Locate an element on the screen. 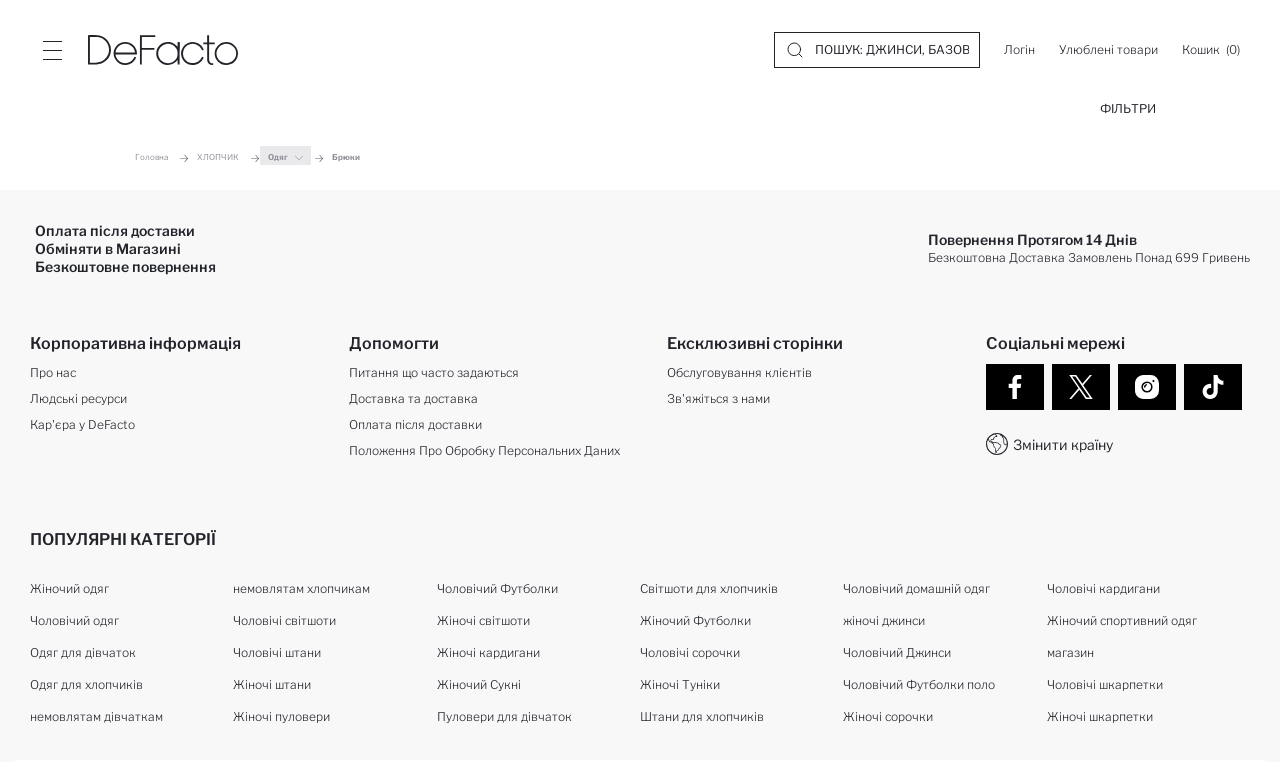 This screenshot has height=762, width=1280. Чоловічий Футболки поло is located at coordinates (919, 684).